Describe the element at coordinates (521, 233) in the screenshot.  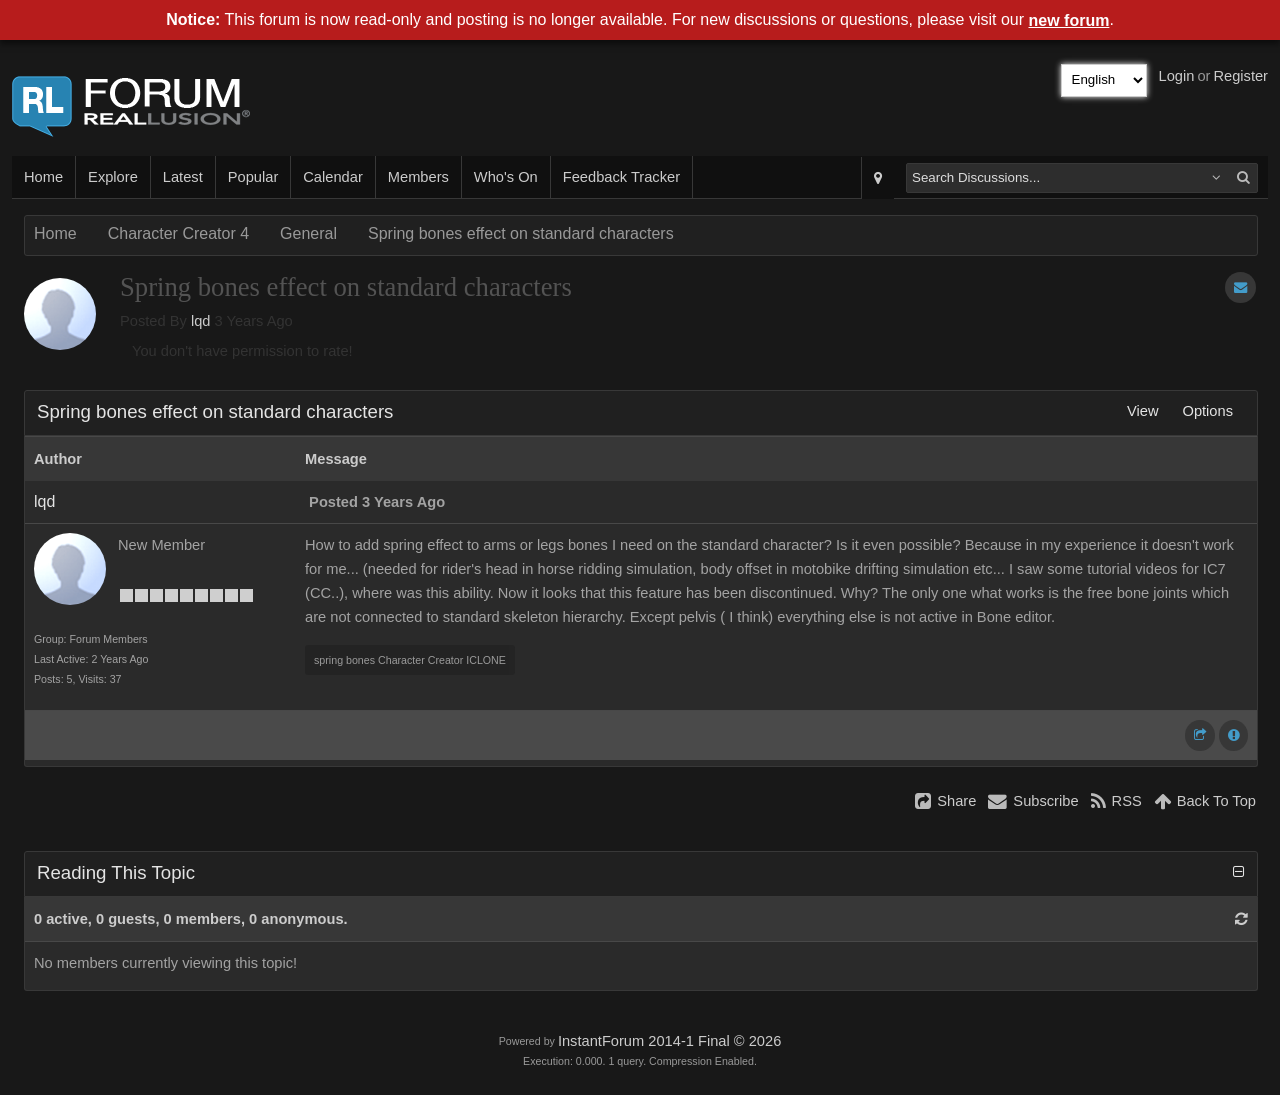
I see `Spring bones effect on standard characters` at that location.